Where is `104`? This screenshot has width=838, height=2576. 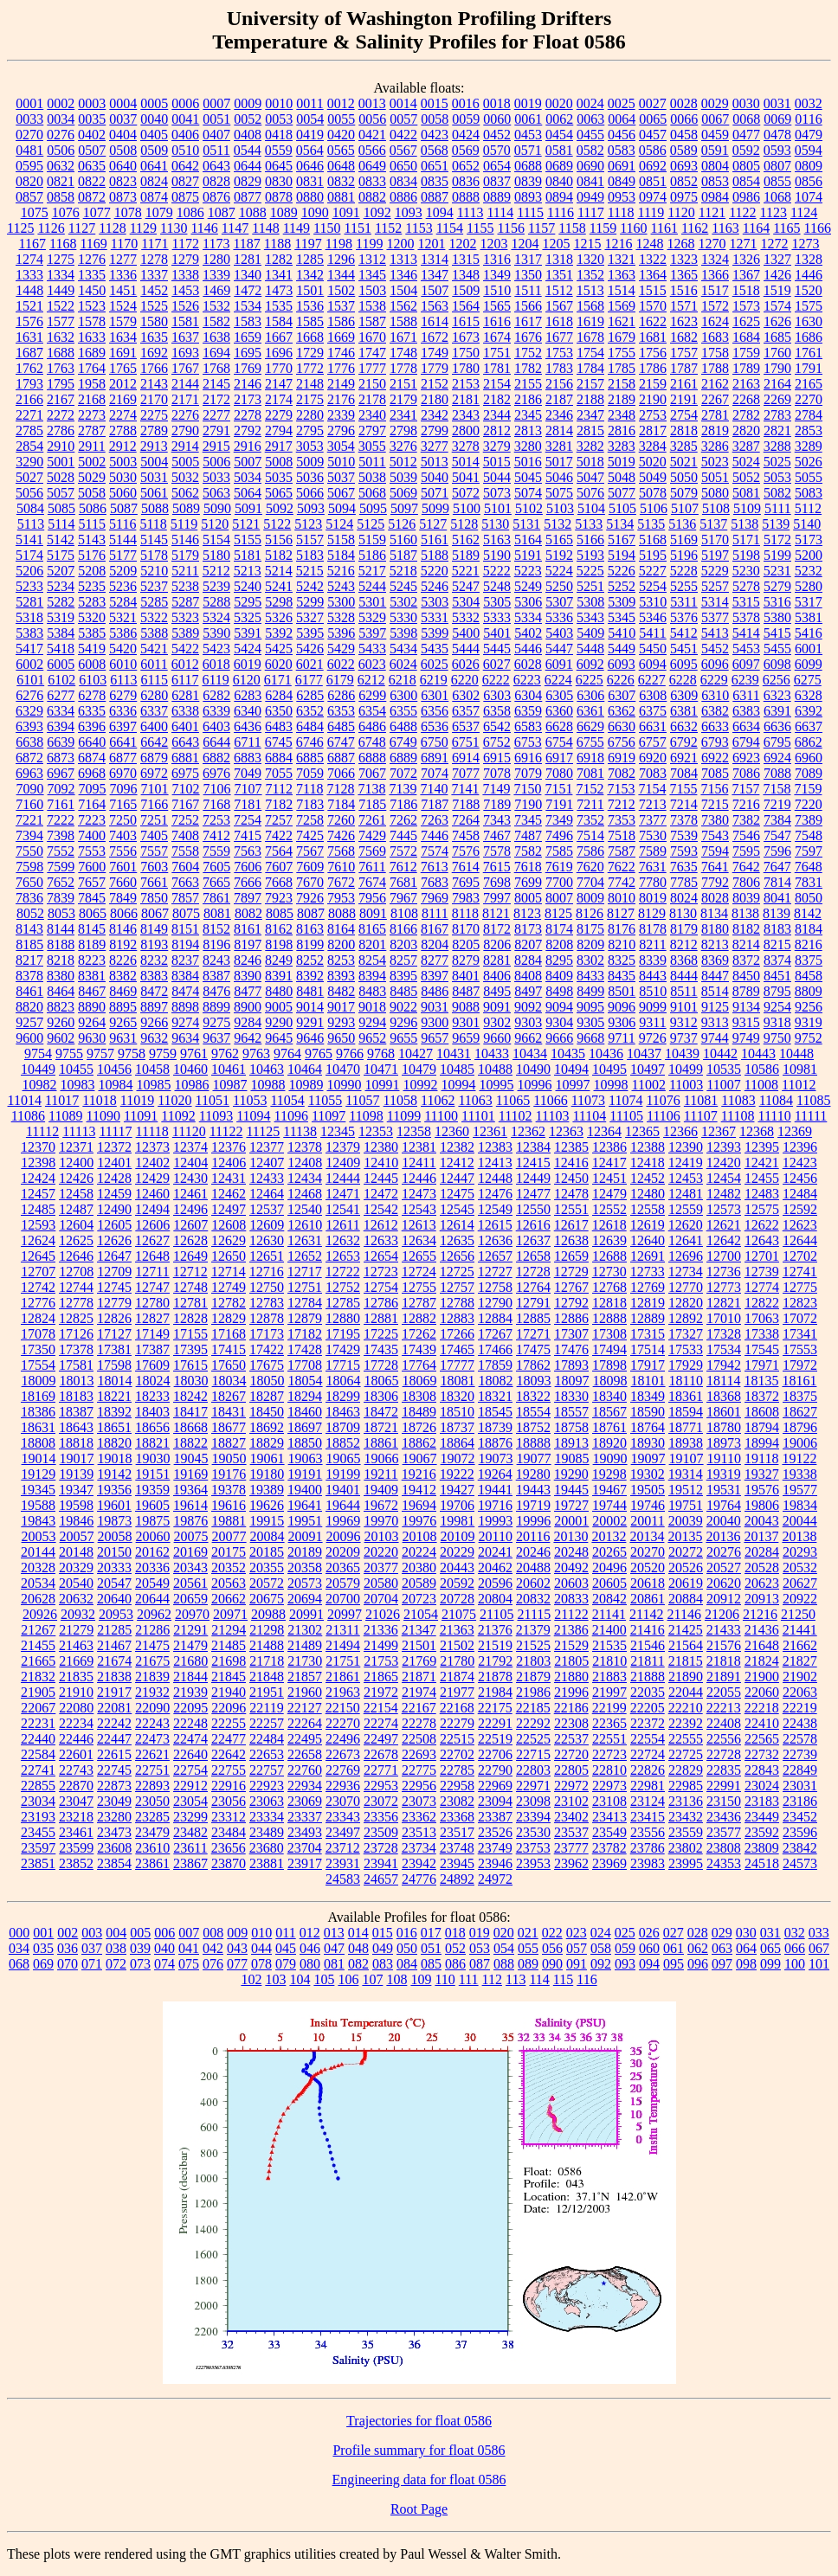 104 is located at coordinates (299, 1979).